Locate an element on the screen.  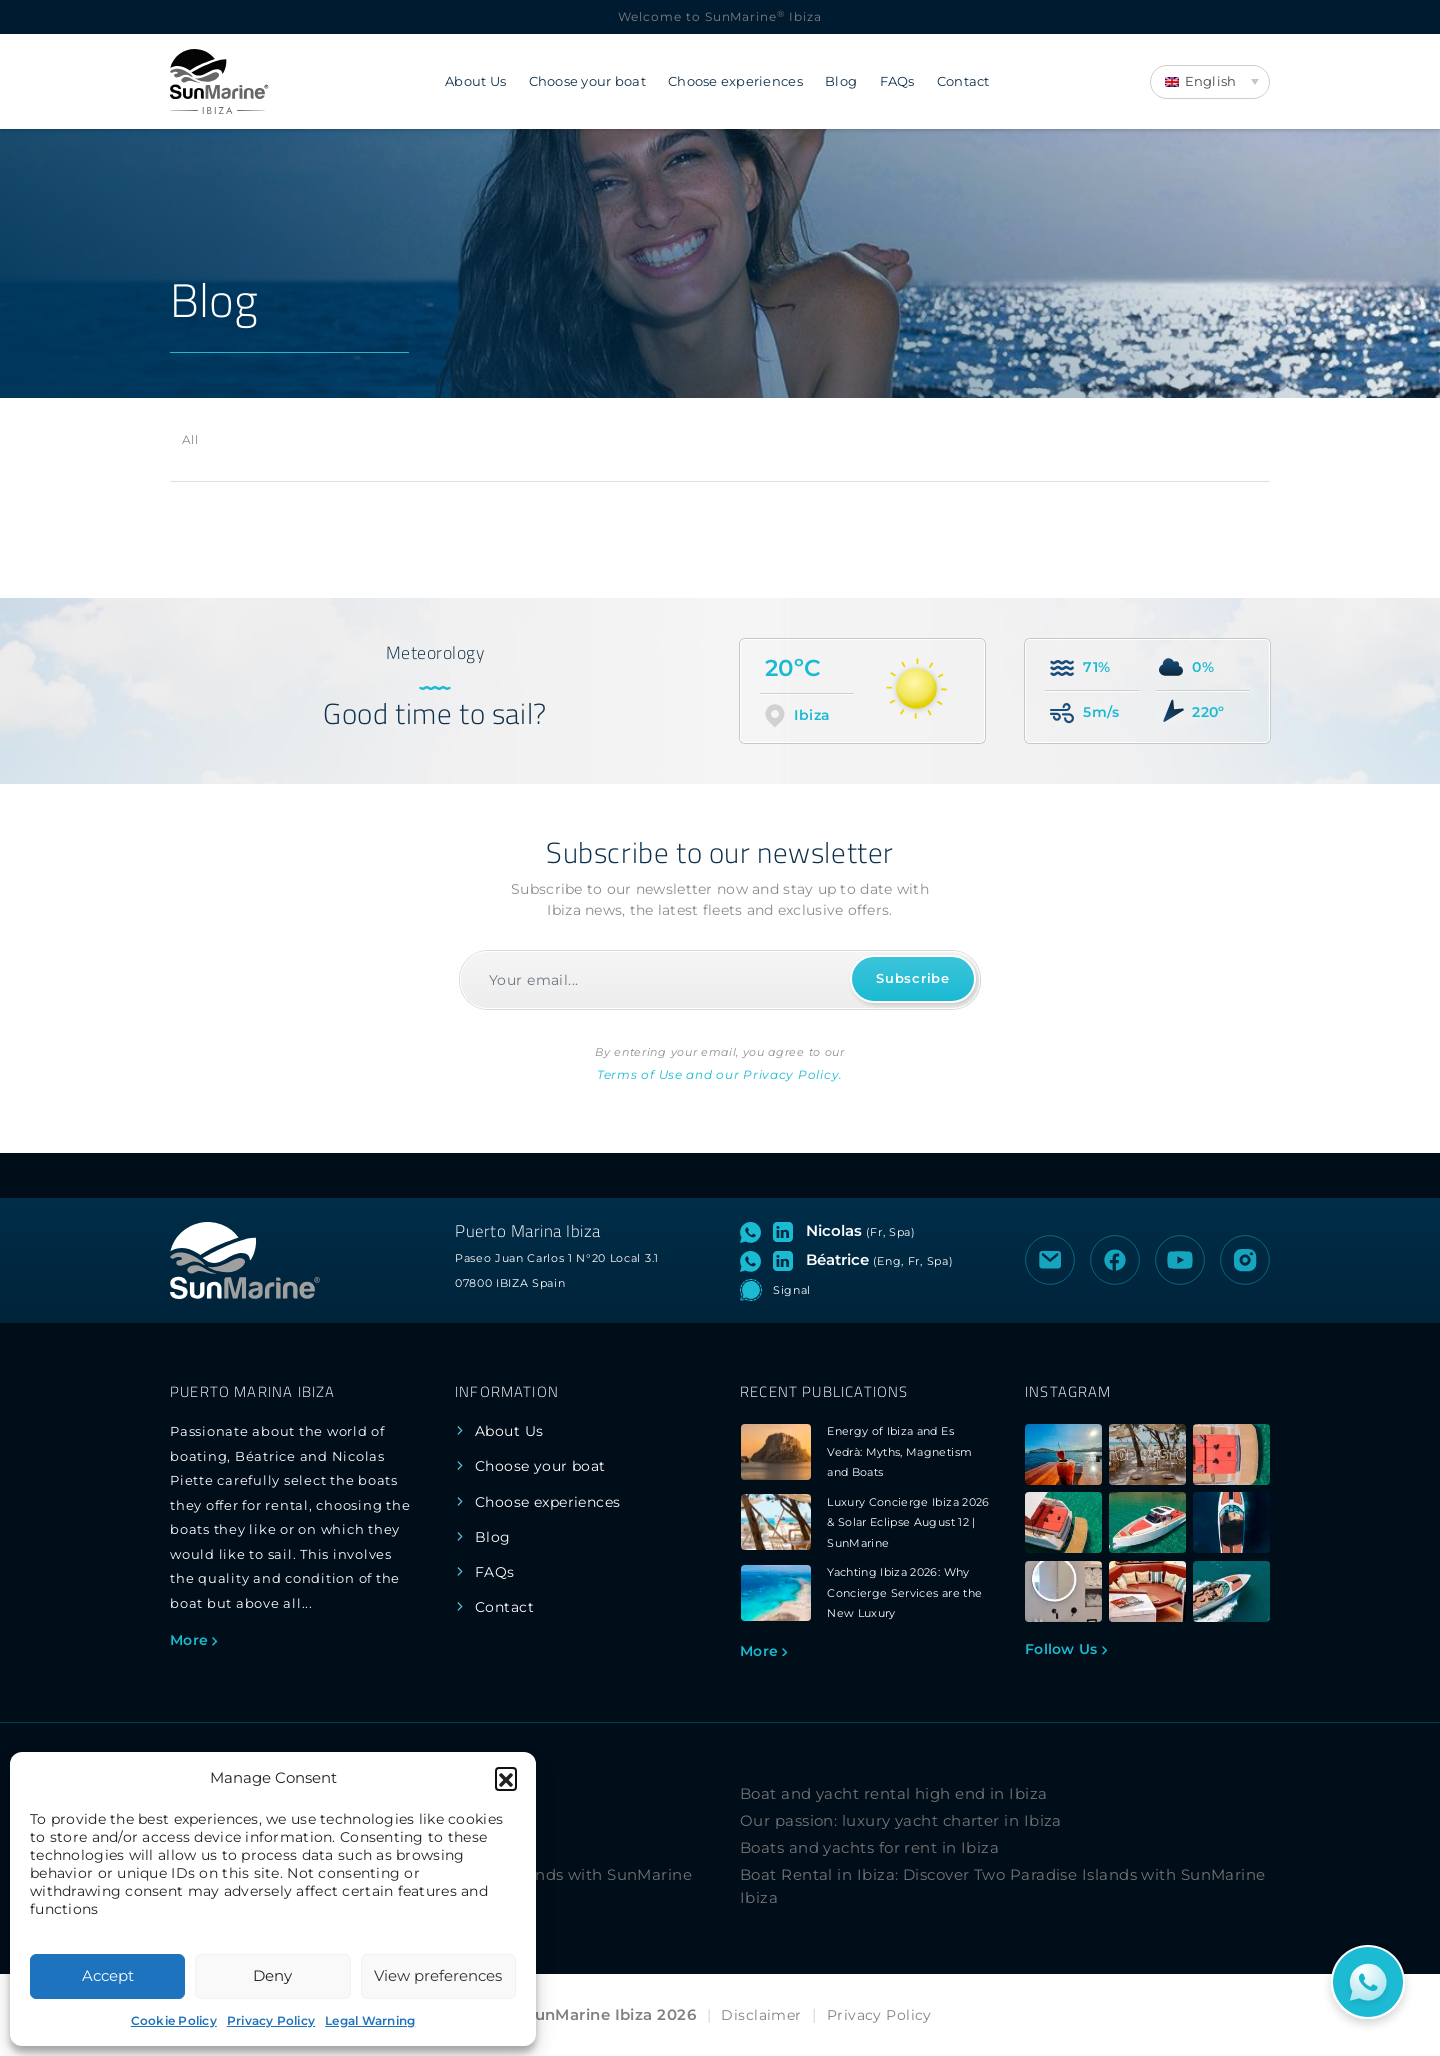
Choose your boat is located at coordinates (587, 81).